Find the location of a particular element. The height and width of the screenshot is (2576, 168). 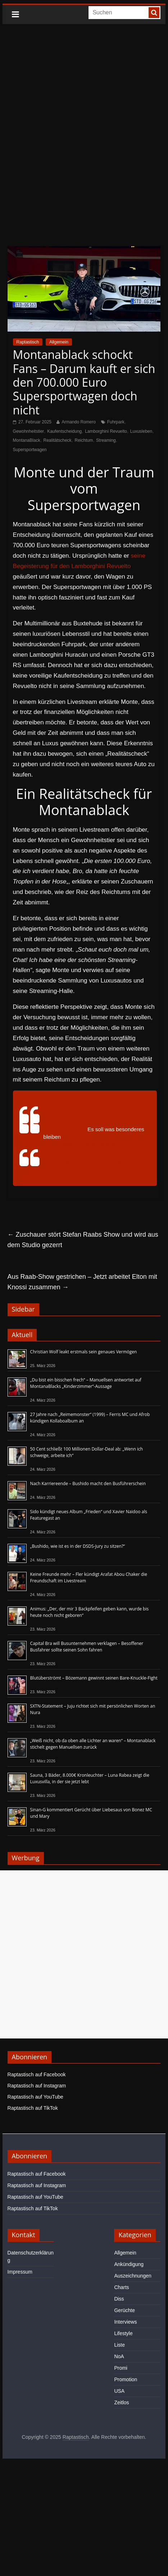

Lifestyle is located at coordinates (123, 2333).